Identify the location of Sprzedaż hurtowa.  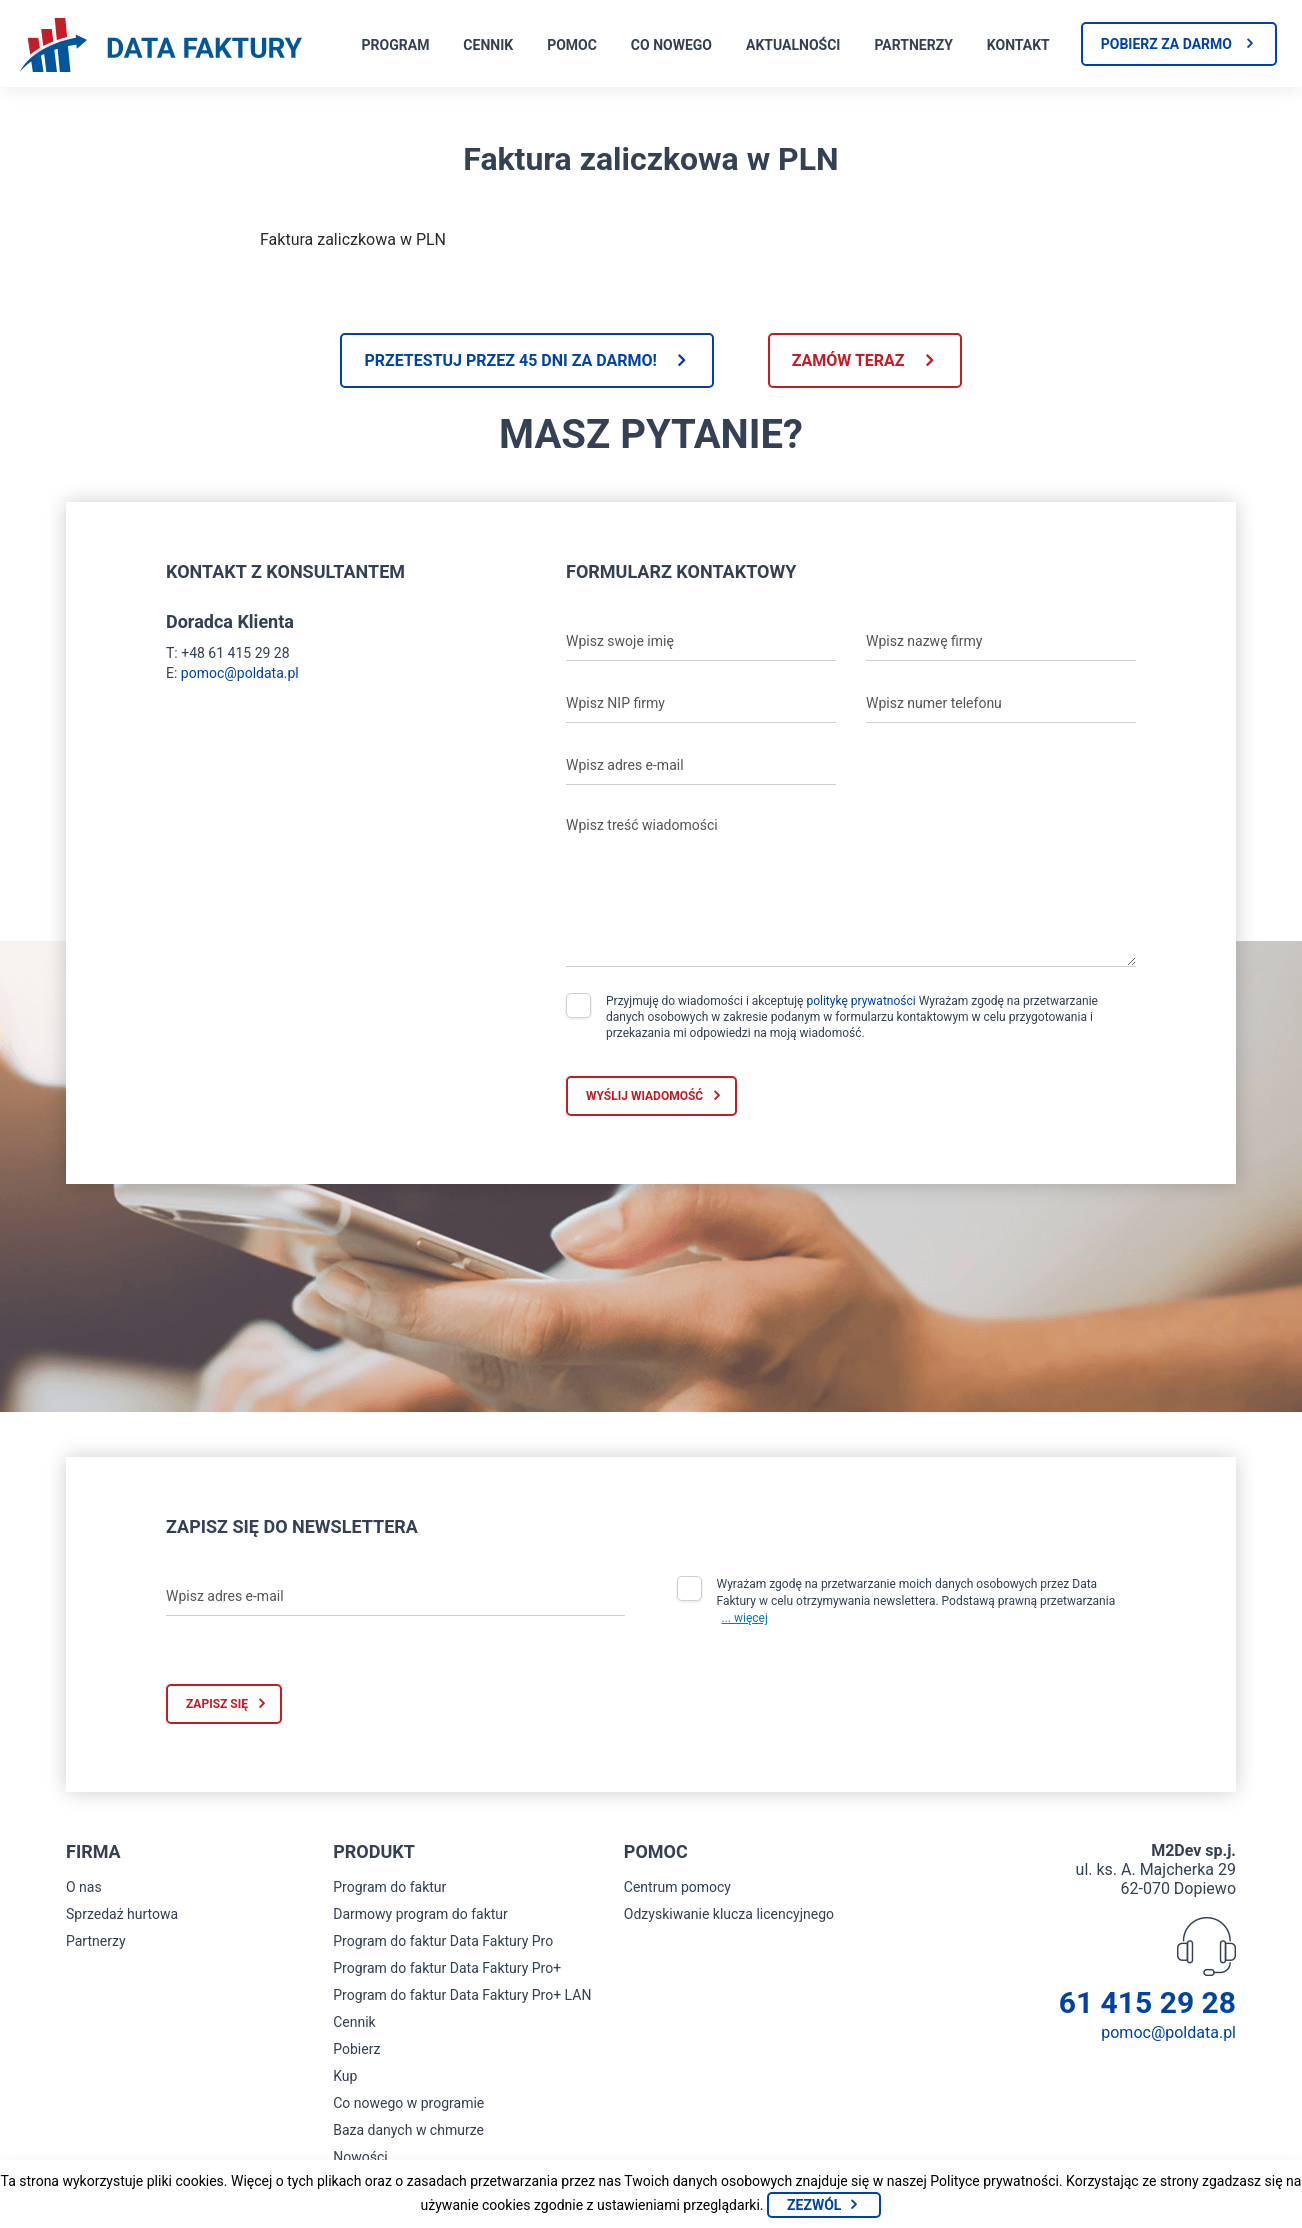
(122, 1914).